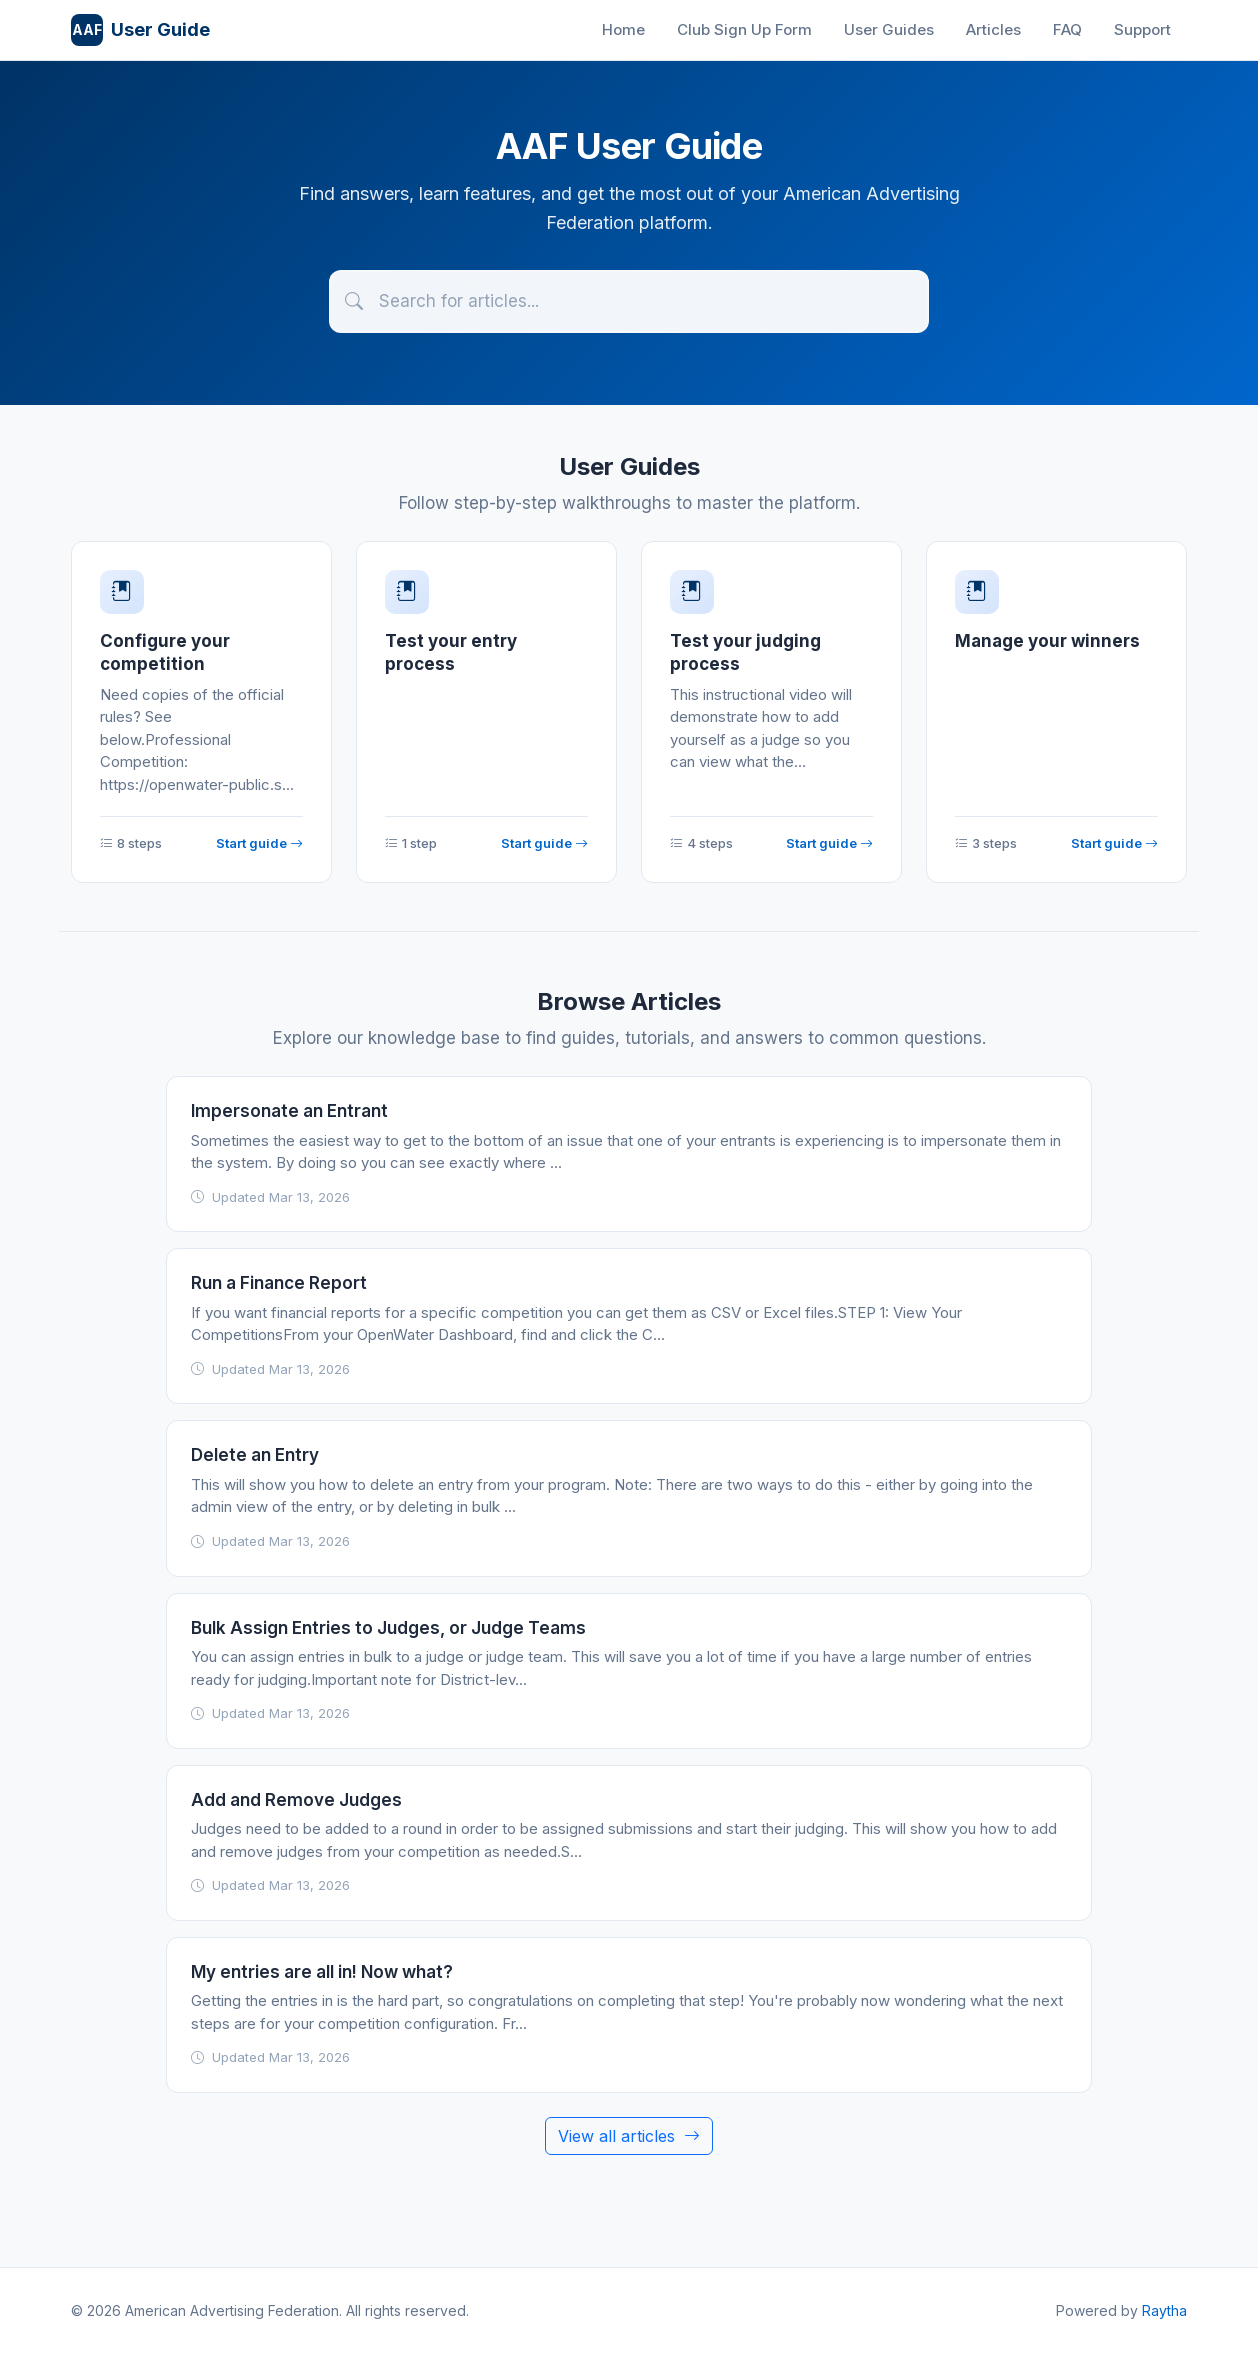  What do you see at coordinates (1142, 29) in the screenshot?
I see `Support` at bounding box center [1142, 29].